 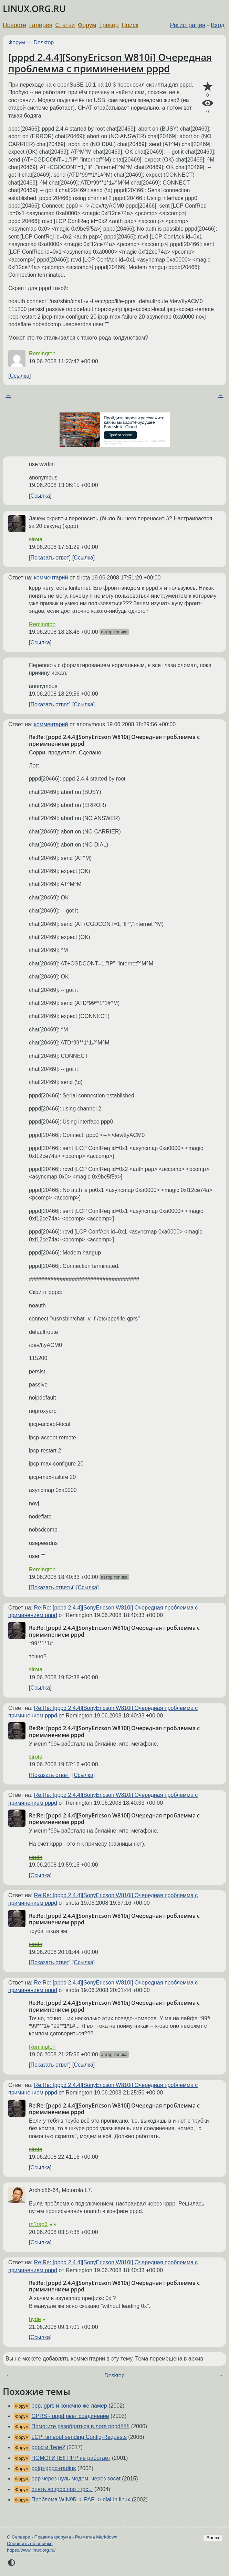 What do you see at coordinates (19, 376) in the screenshot?
I see `Ссылка` at bounding box center [19, 376].